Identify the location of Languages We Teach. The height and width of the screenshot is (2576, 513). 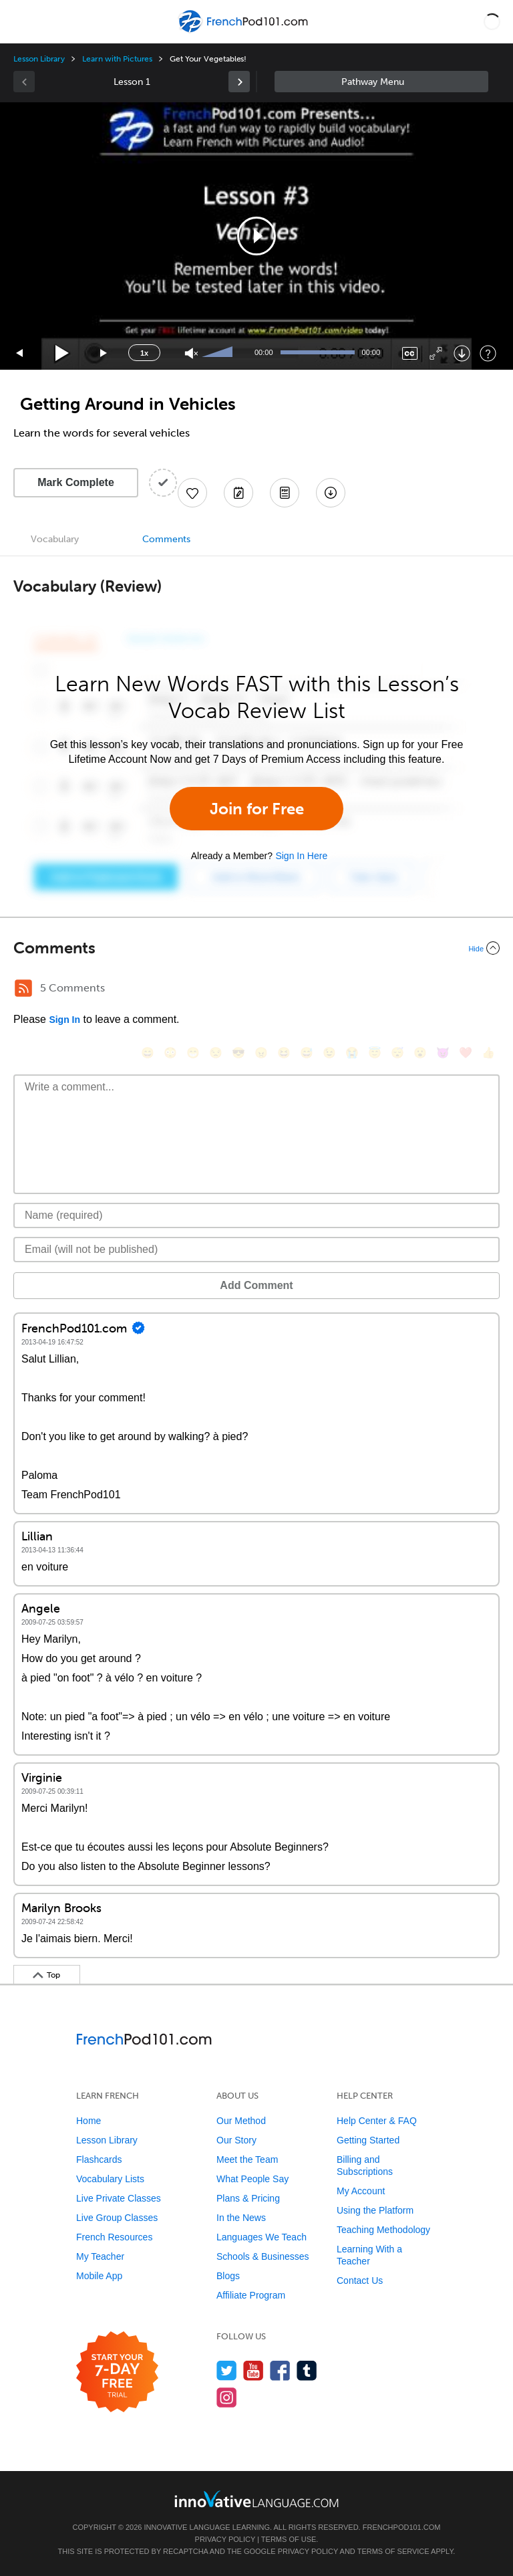
(261, 2237).